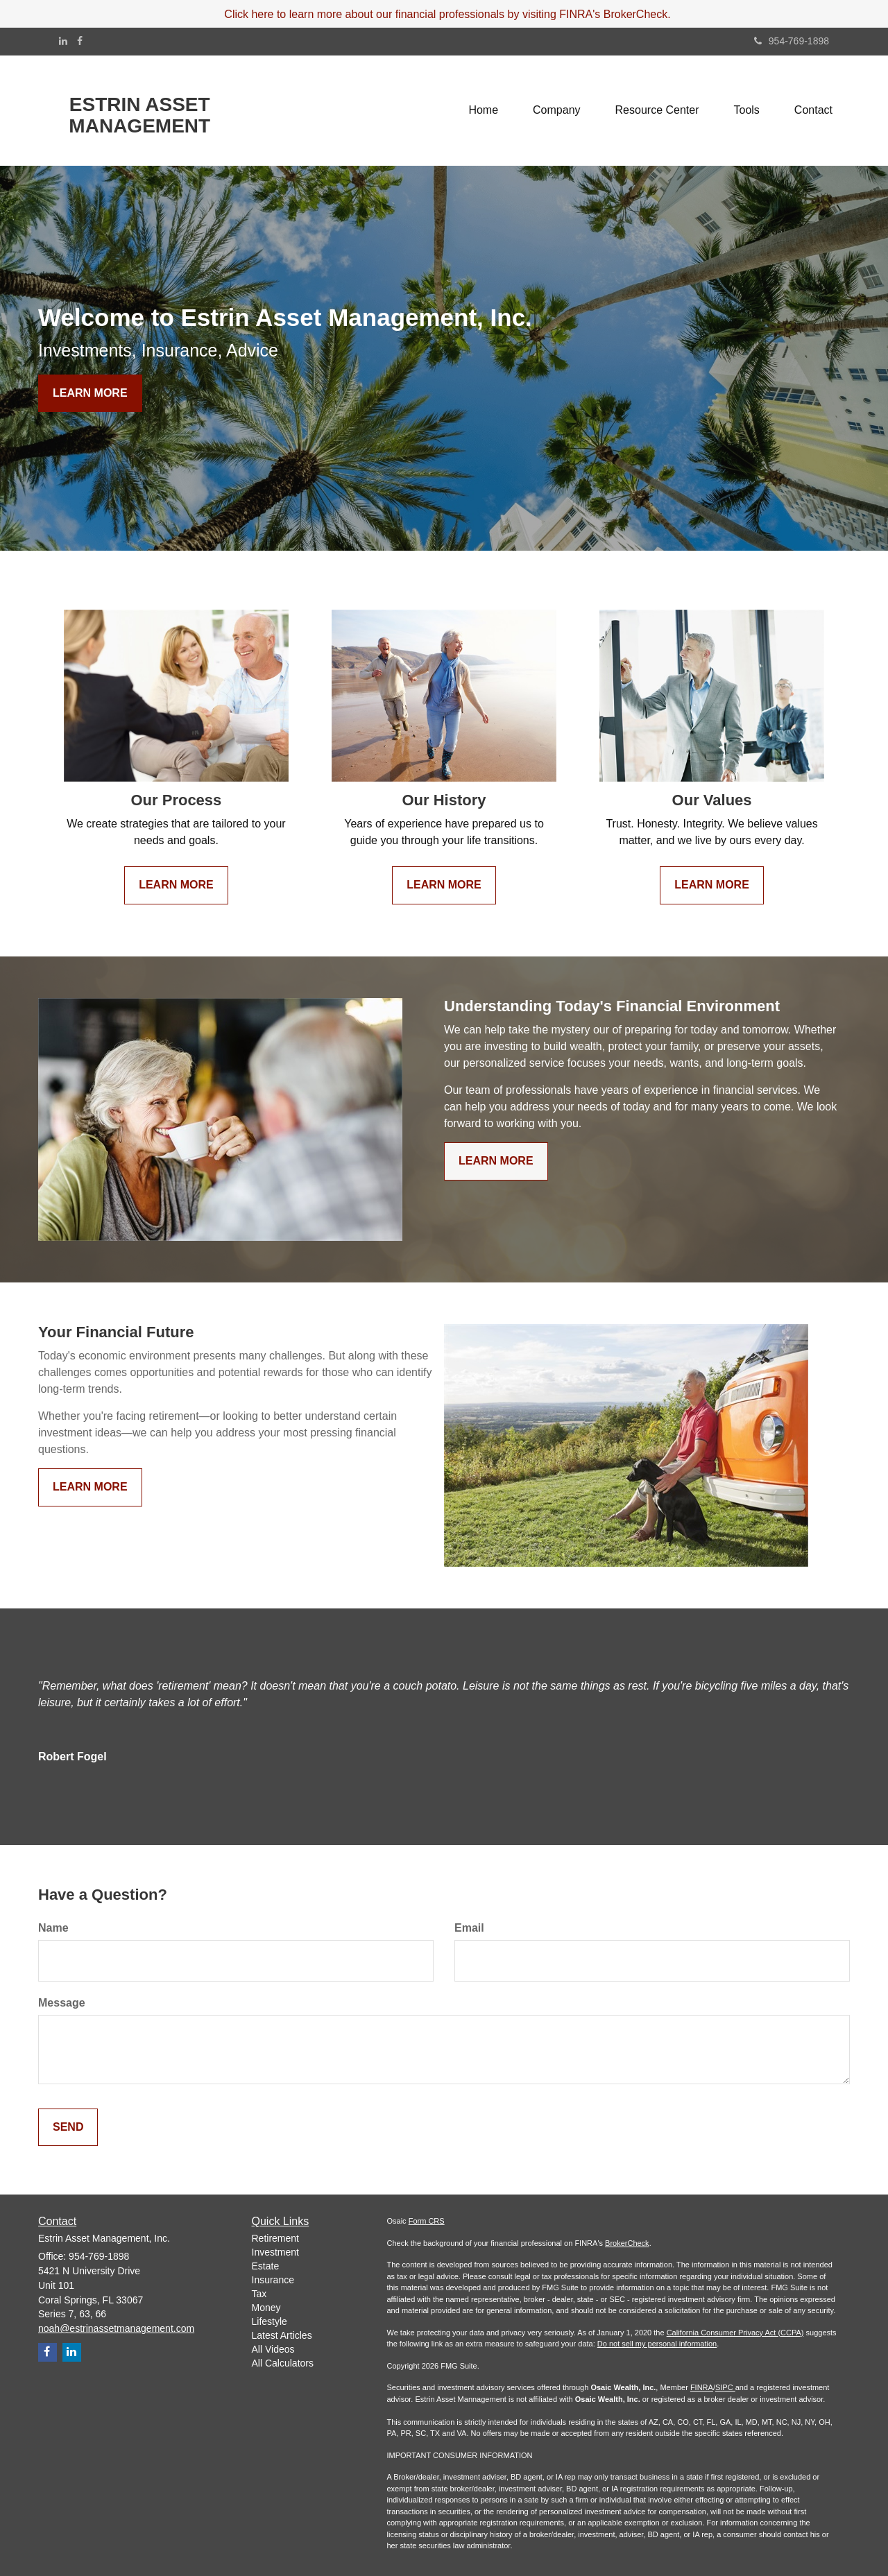 Image resolution: width=888 pixels, height=2576 pixels. What do you see at coordinates (273, 2349) in the screenshot?
I see `All Videos` at bounding box center [273, 2349].